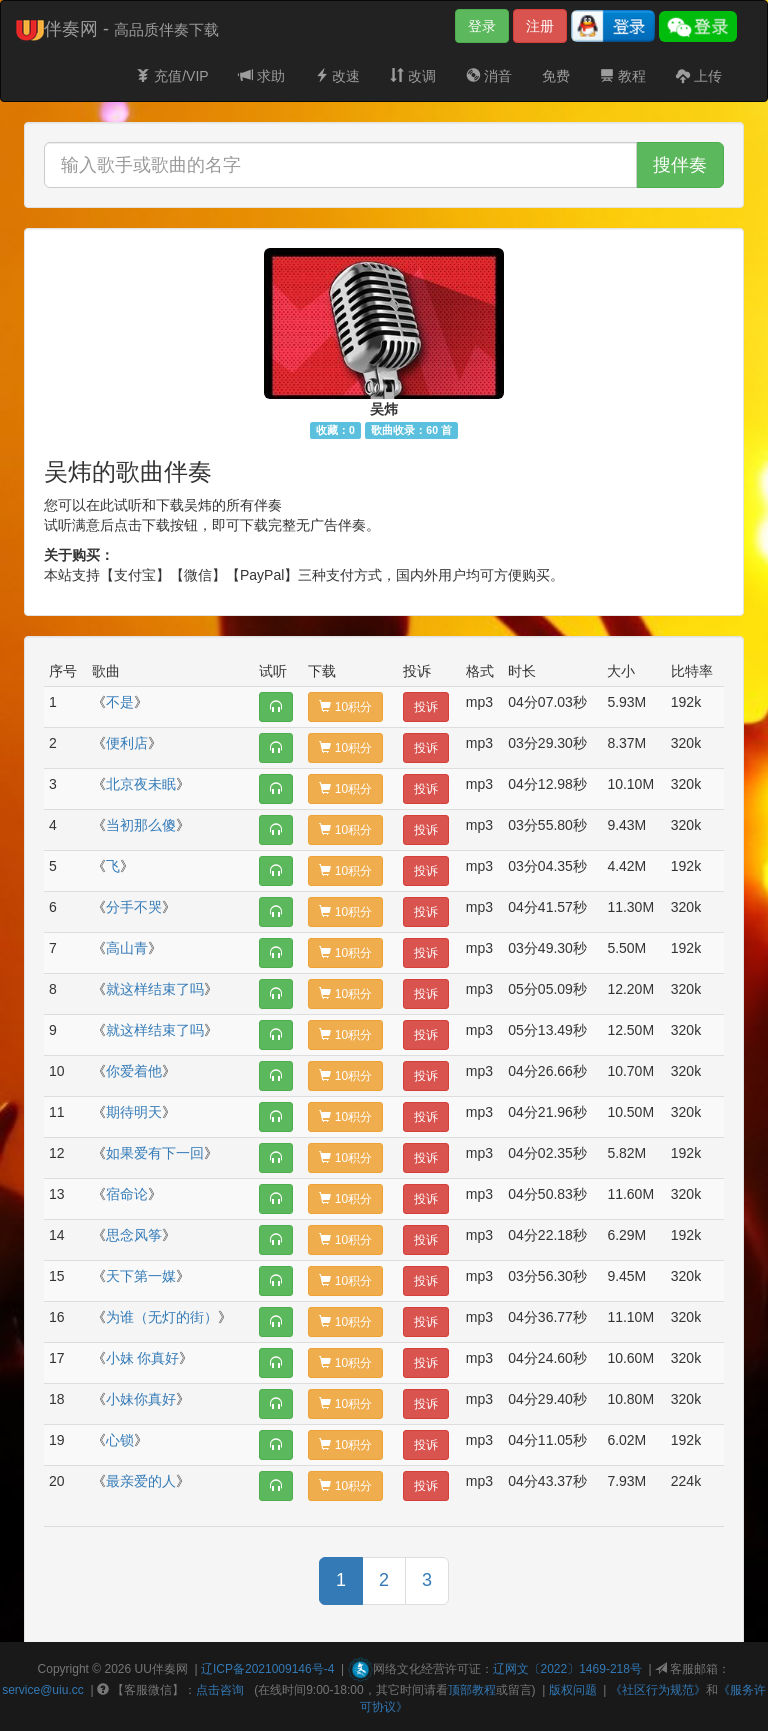 This screenshot has width=768, height=1731. Describe the element at coordinates (567, 1669) in the screenshot. I see `辽网文〔2022〕1469-218号` at that location.